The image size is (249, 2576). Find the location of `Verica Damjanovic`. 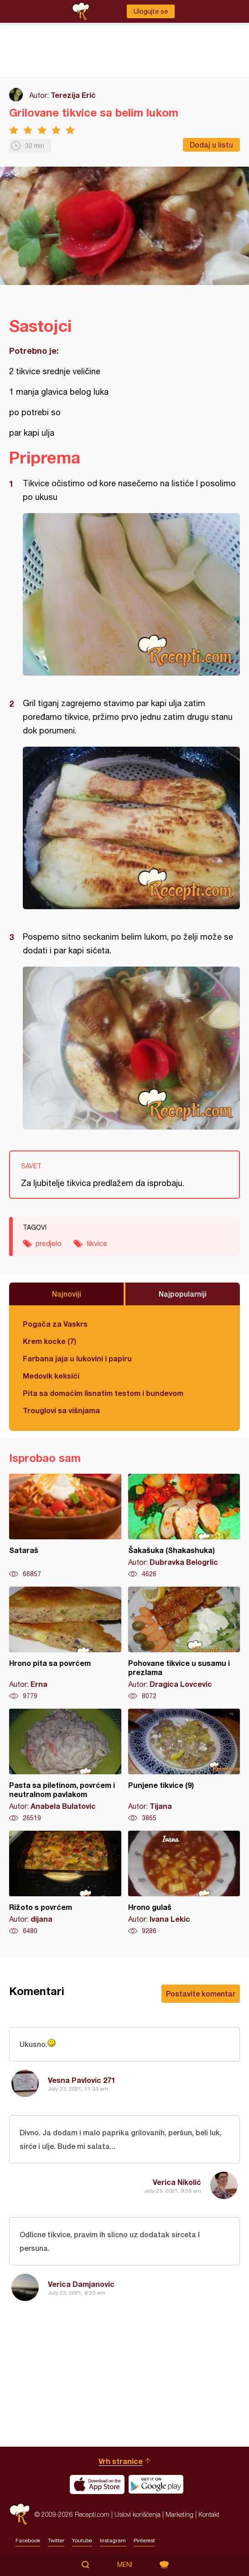

Verica Damjanovic is located at coordinates (81, 2284).